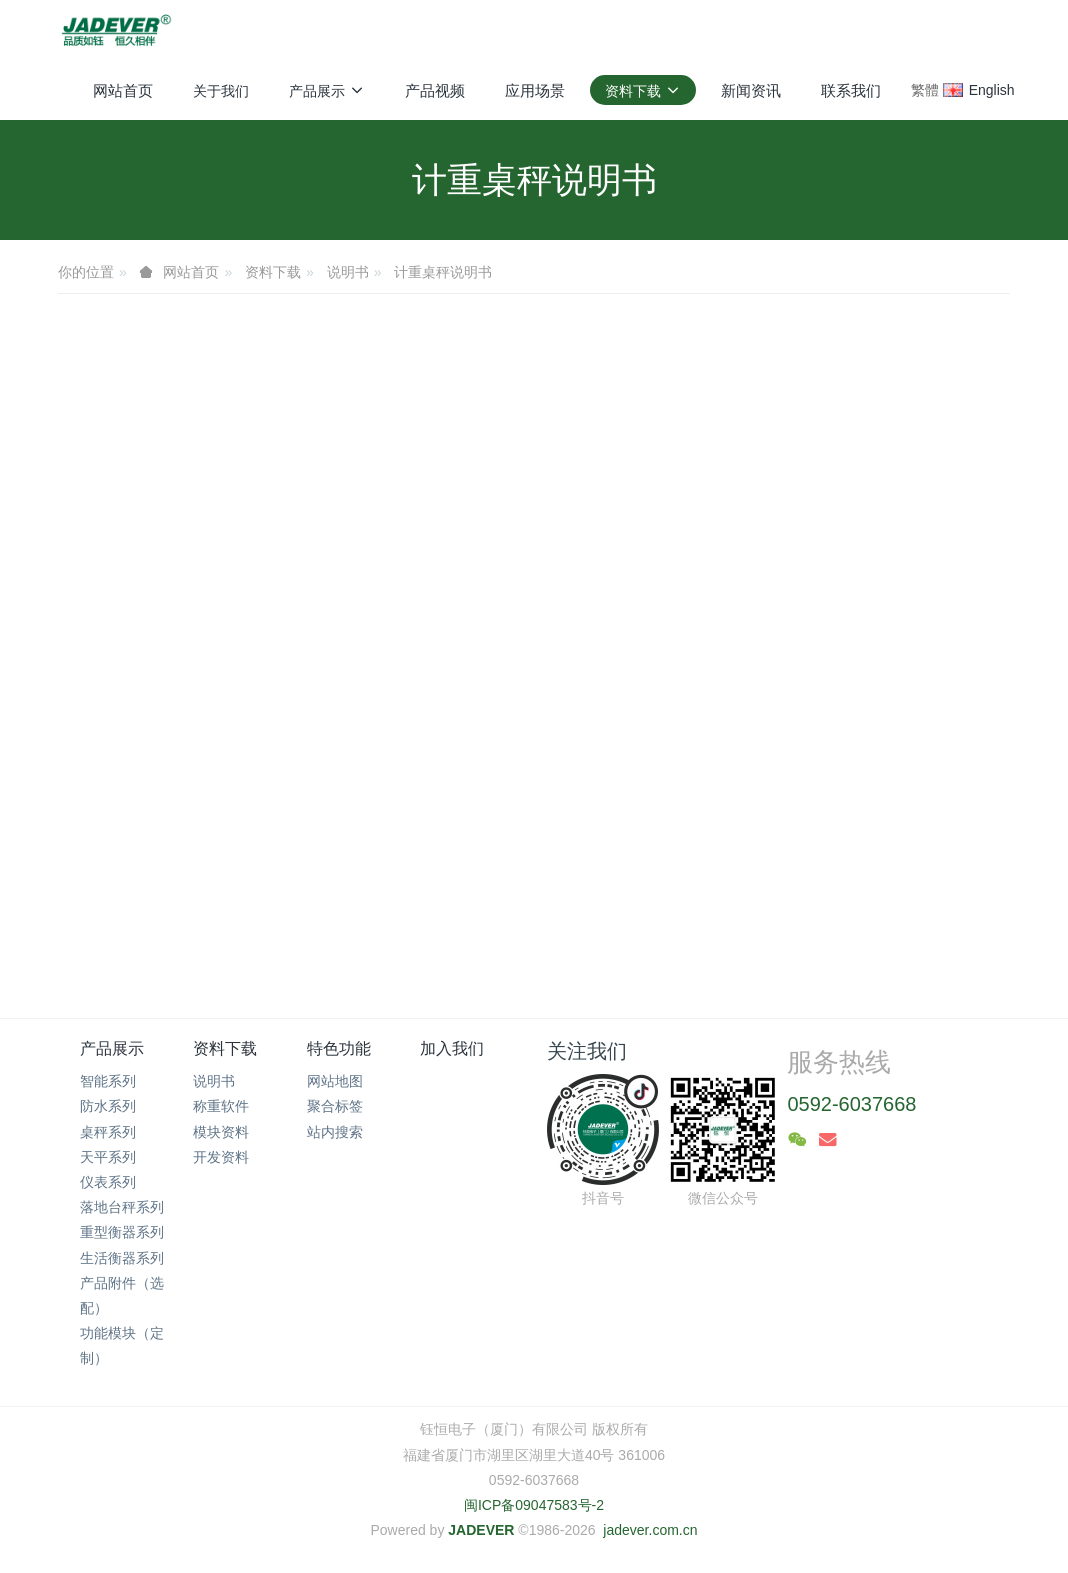  I want to click on 仪表系列, so click(108, 1182).